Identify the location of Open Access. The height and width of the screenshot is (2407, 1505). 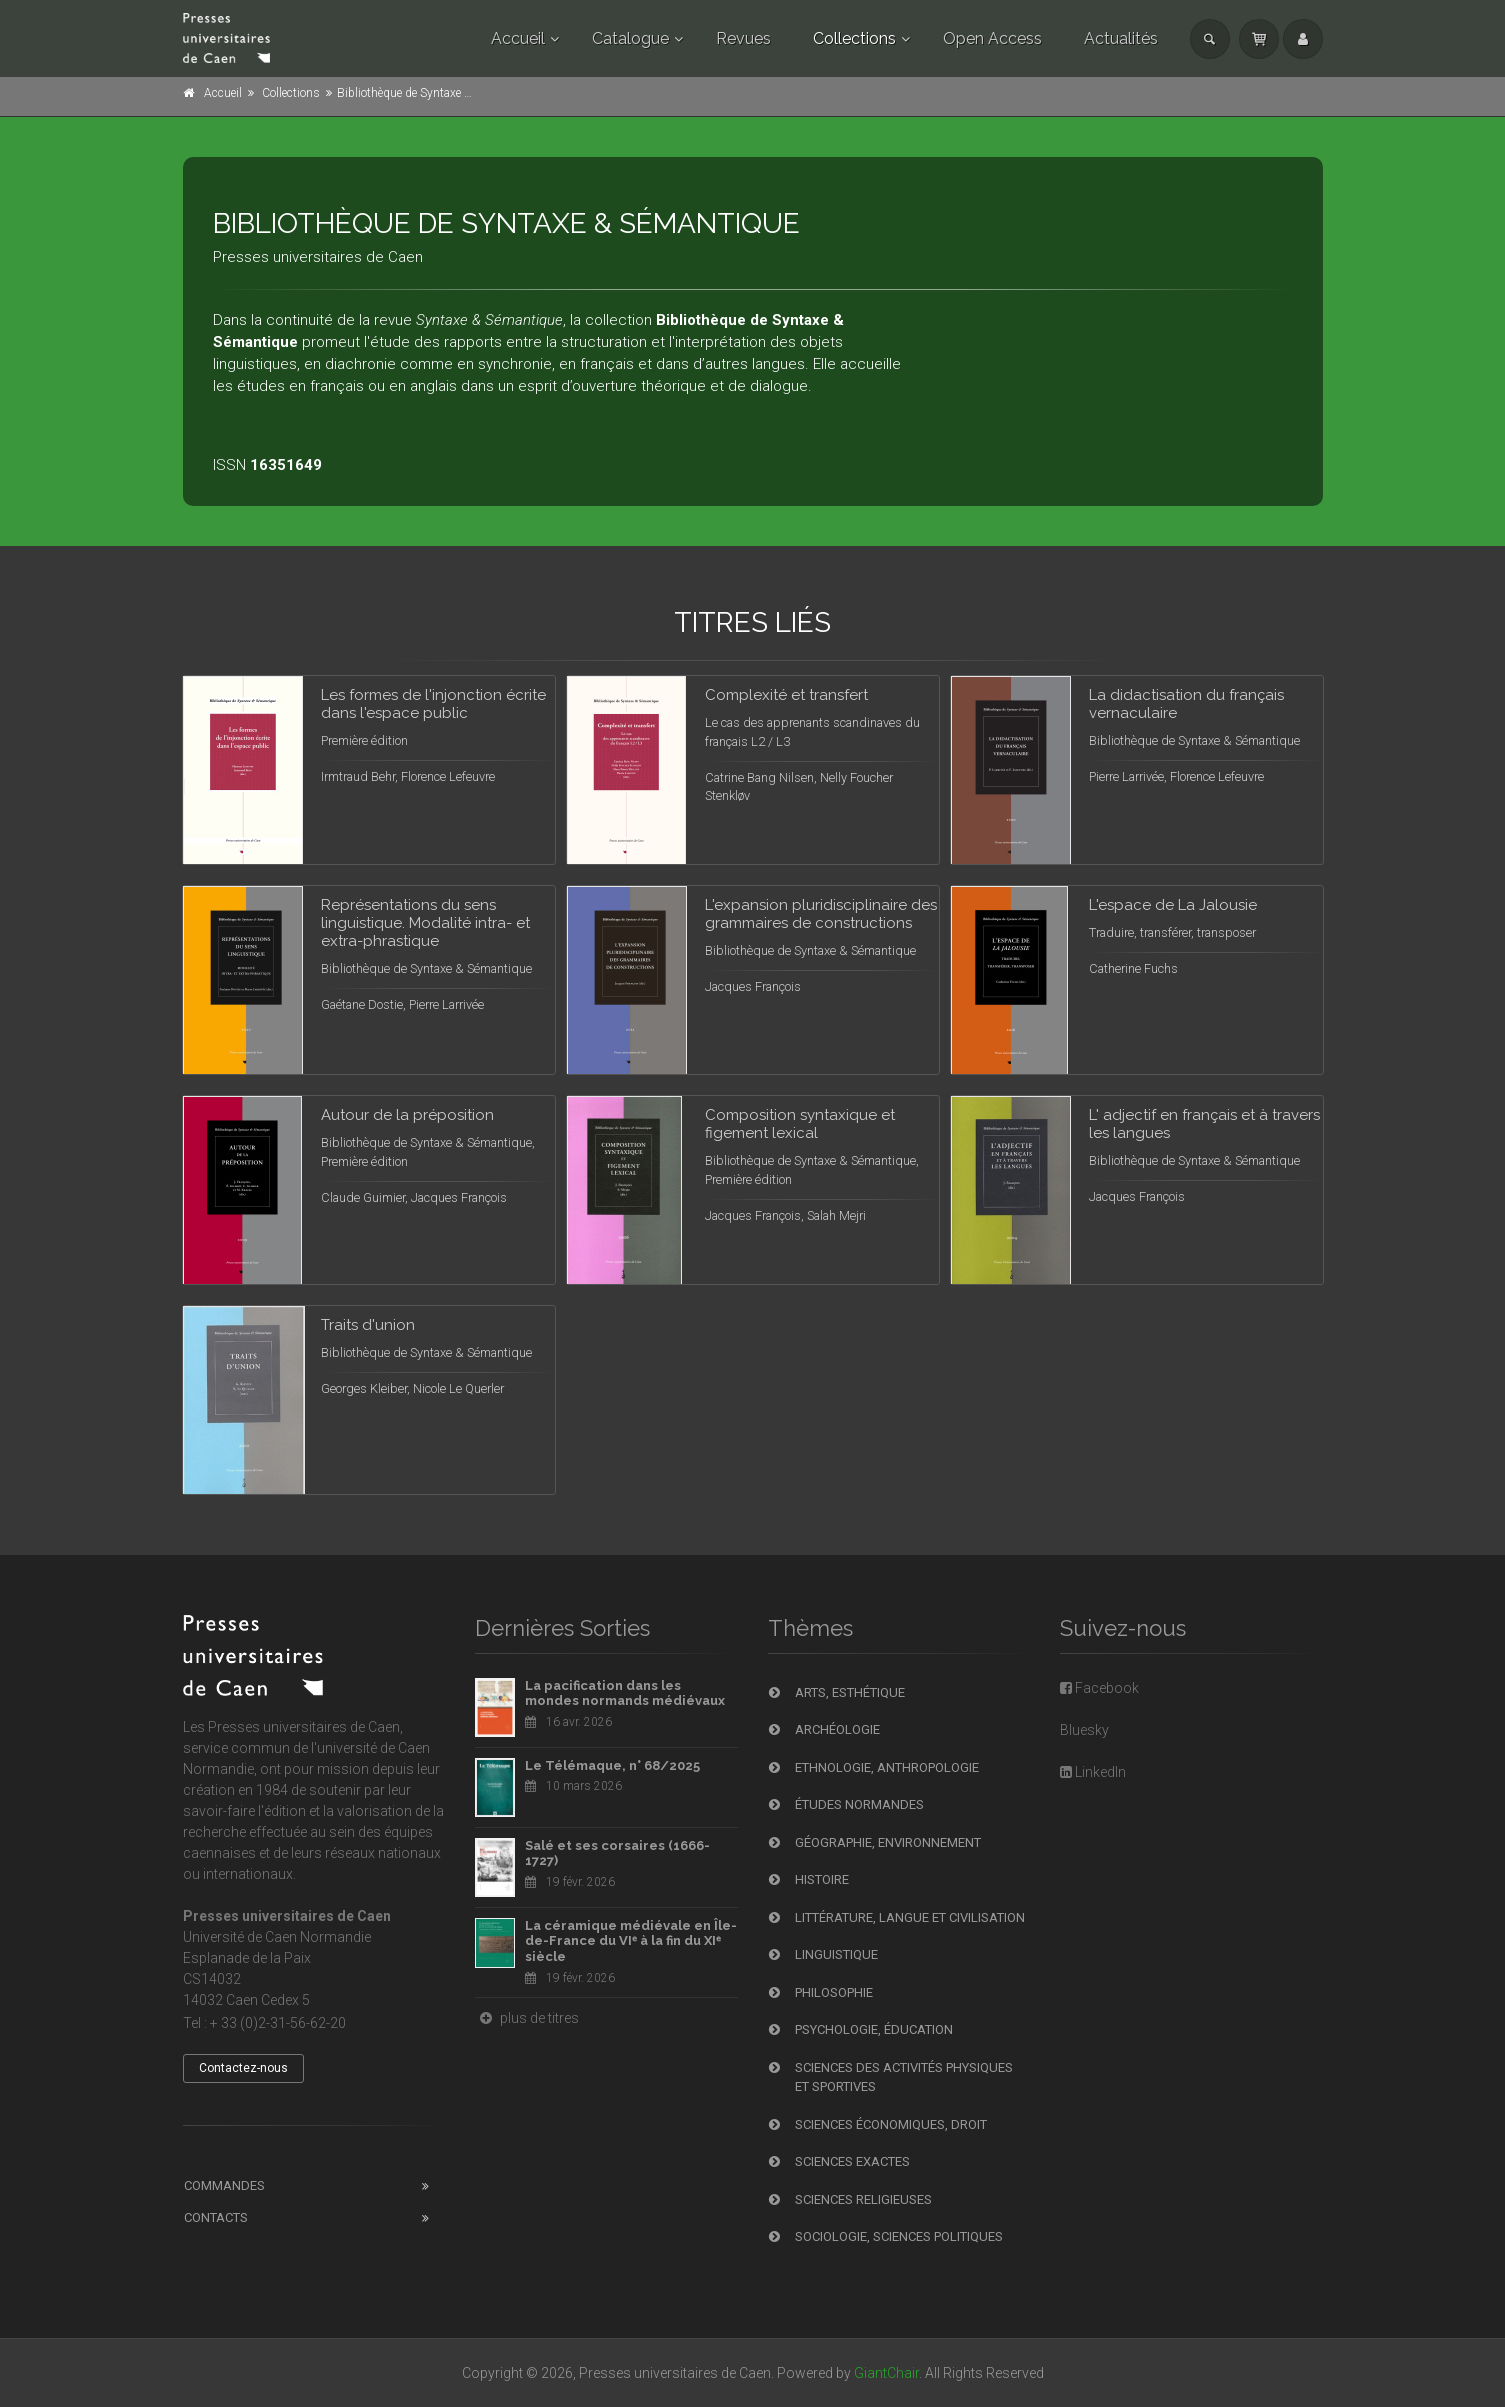
(992, 38).